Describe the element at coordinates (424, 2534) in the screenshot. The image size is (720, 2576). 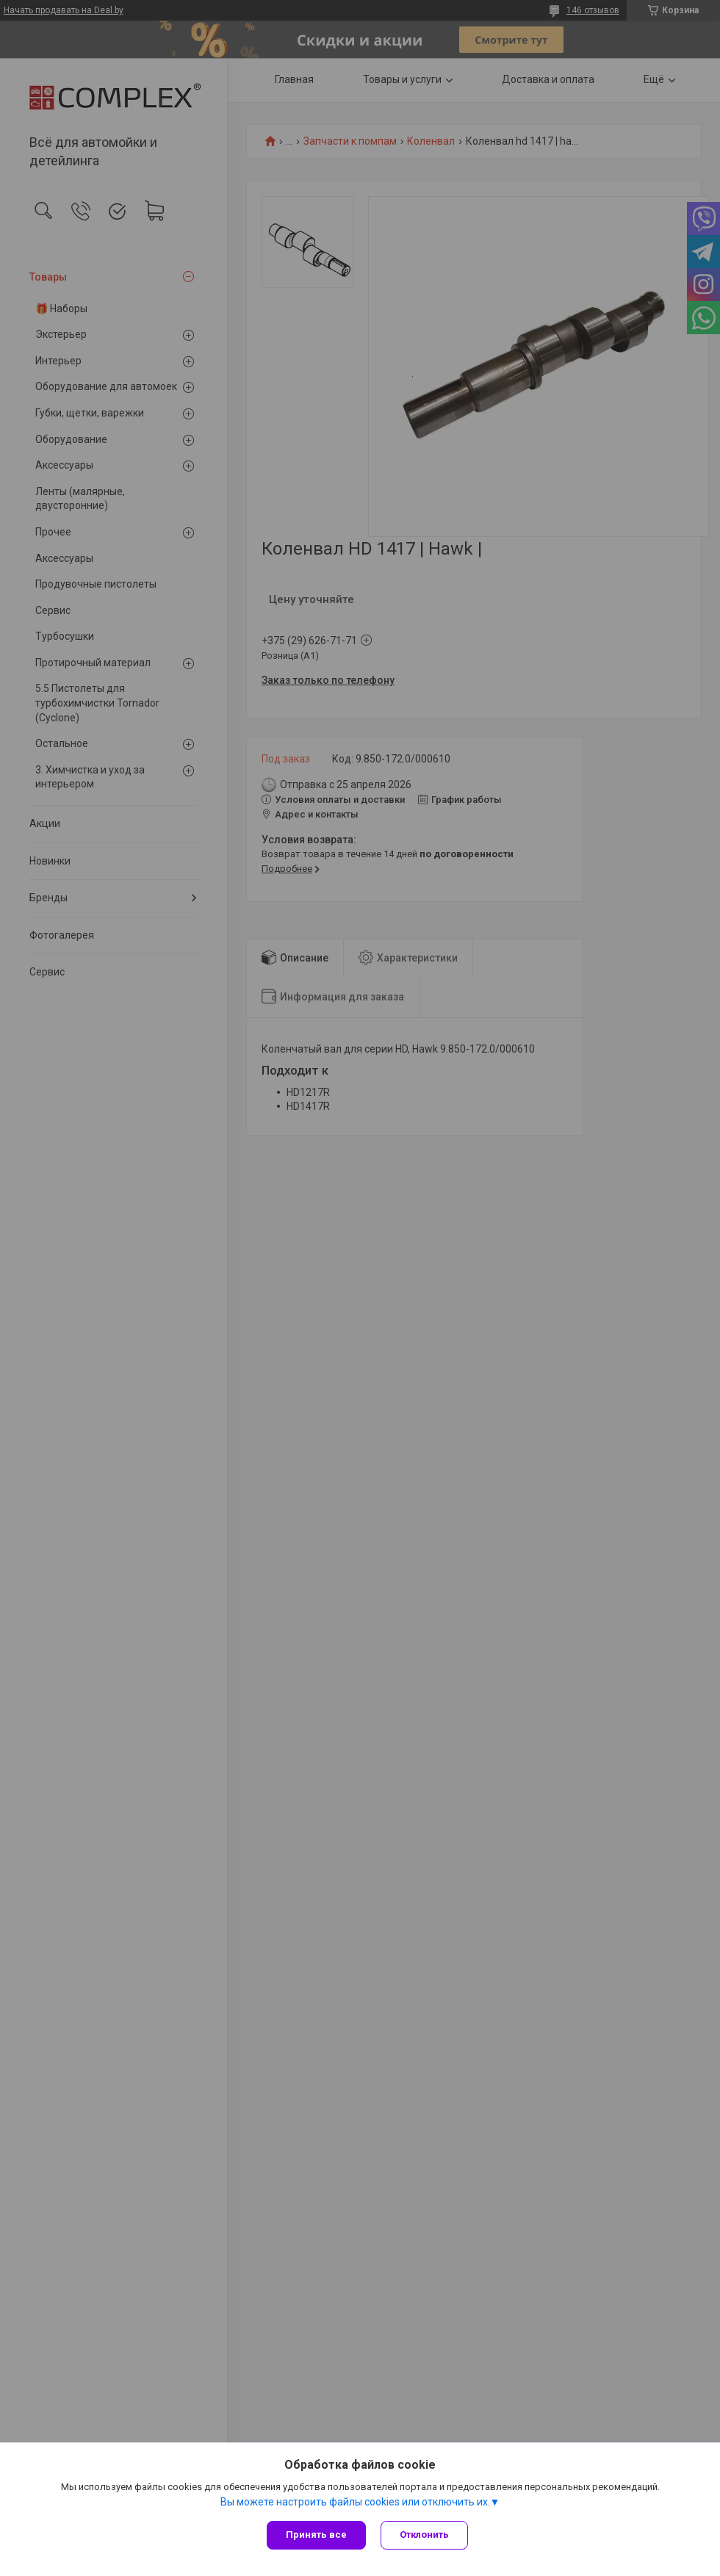
I see `Отклонить` at that location.